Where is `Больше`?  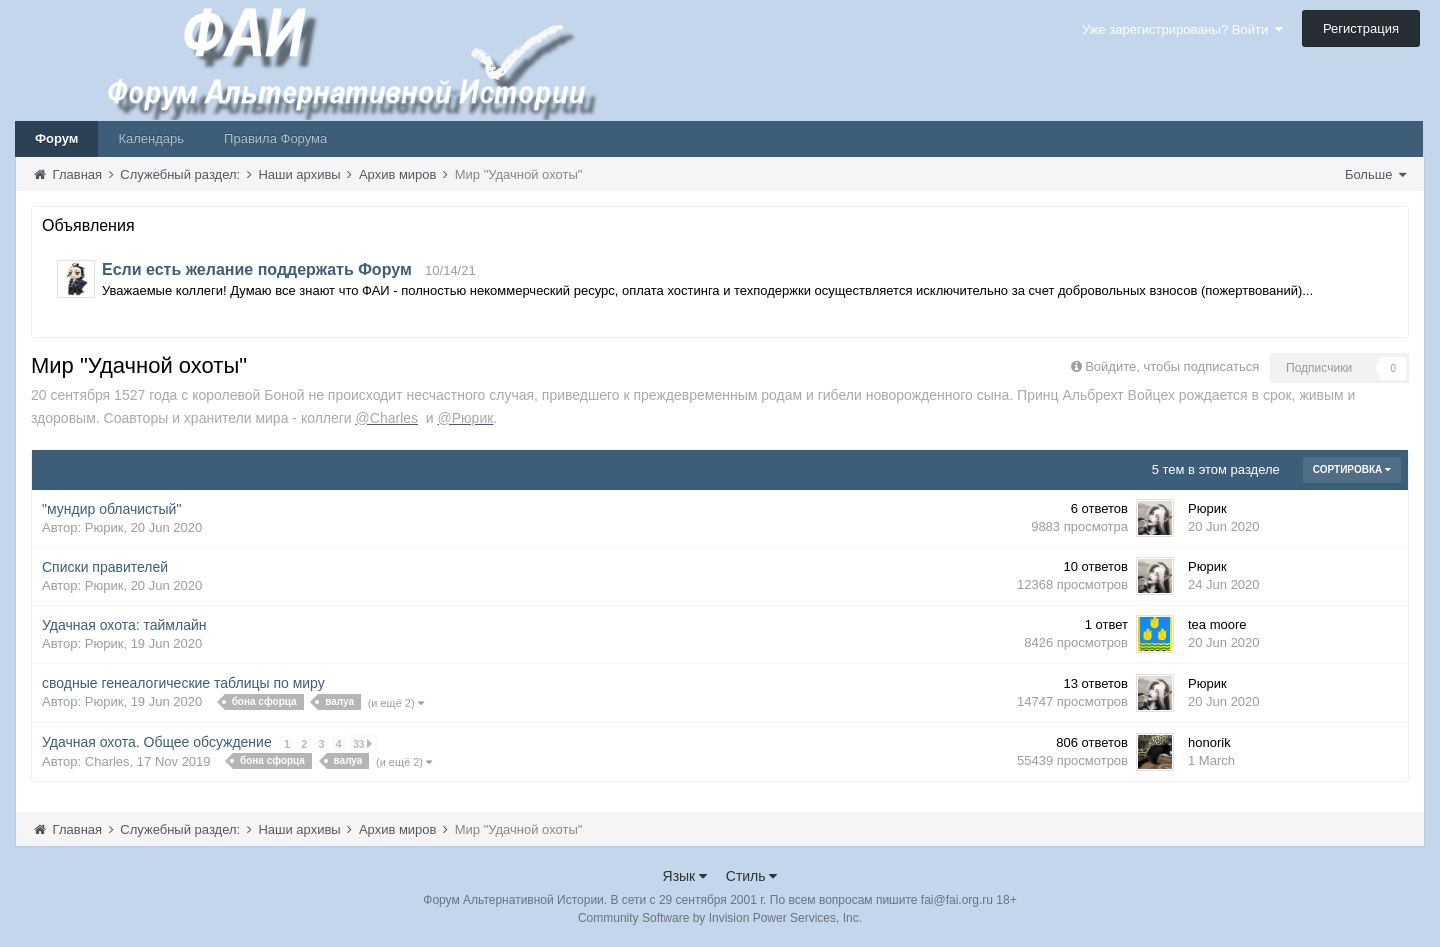
Больше is located at coordinates (1375, 174).